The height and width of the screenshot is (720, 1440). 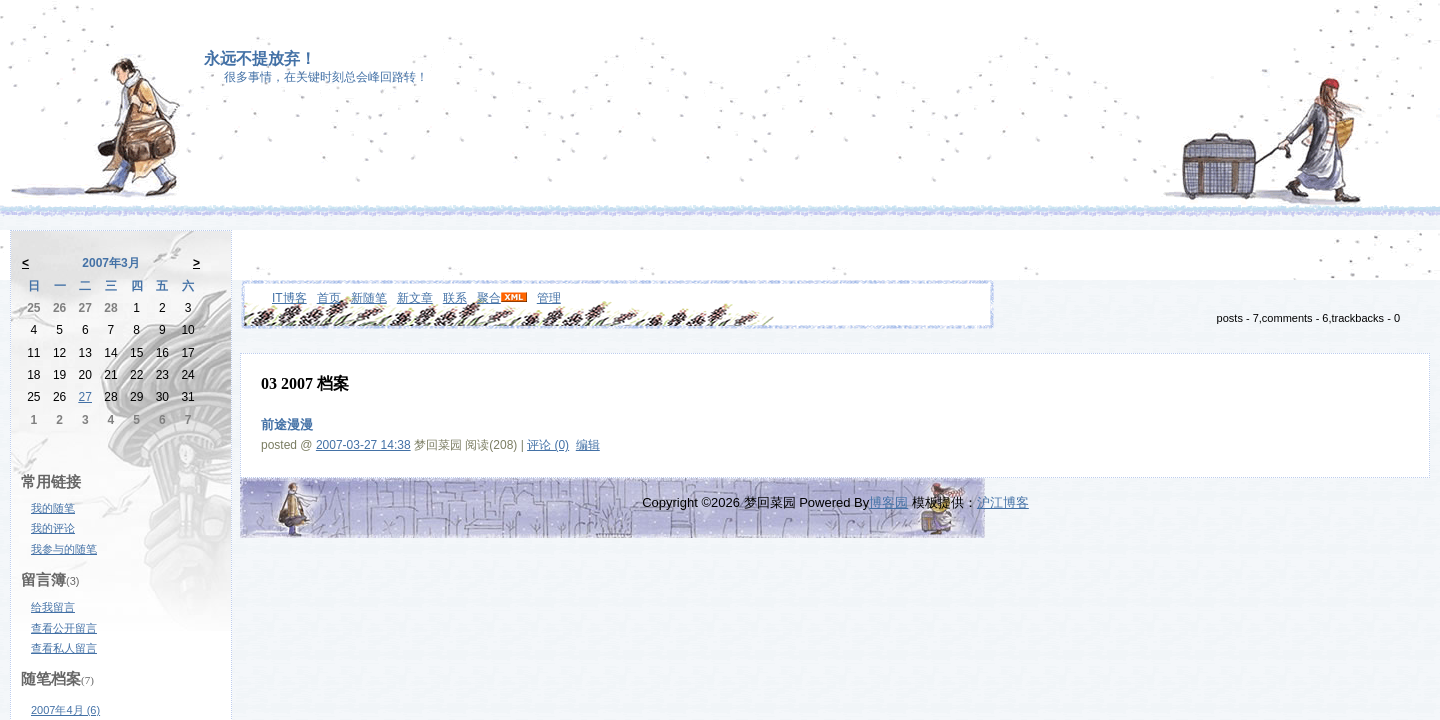 I want to click on 管理, so click(x=549, y=298).